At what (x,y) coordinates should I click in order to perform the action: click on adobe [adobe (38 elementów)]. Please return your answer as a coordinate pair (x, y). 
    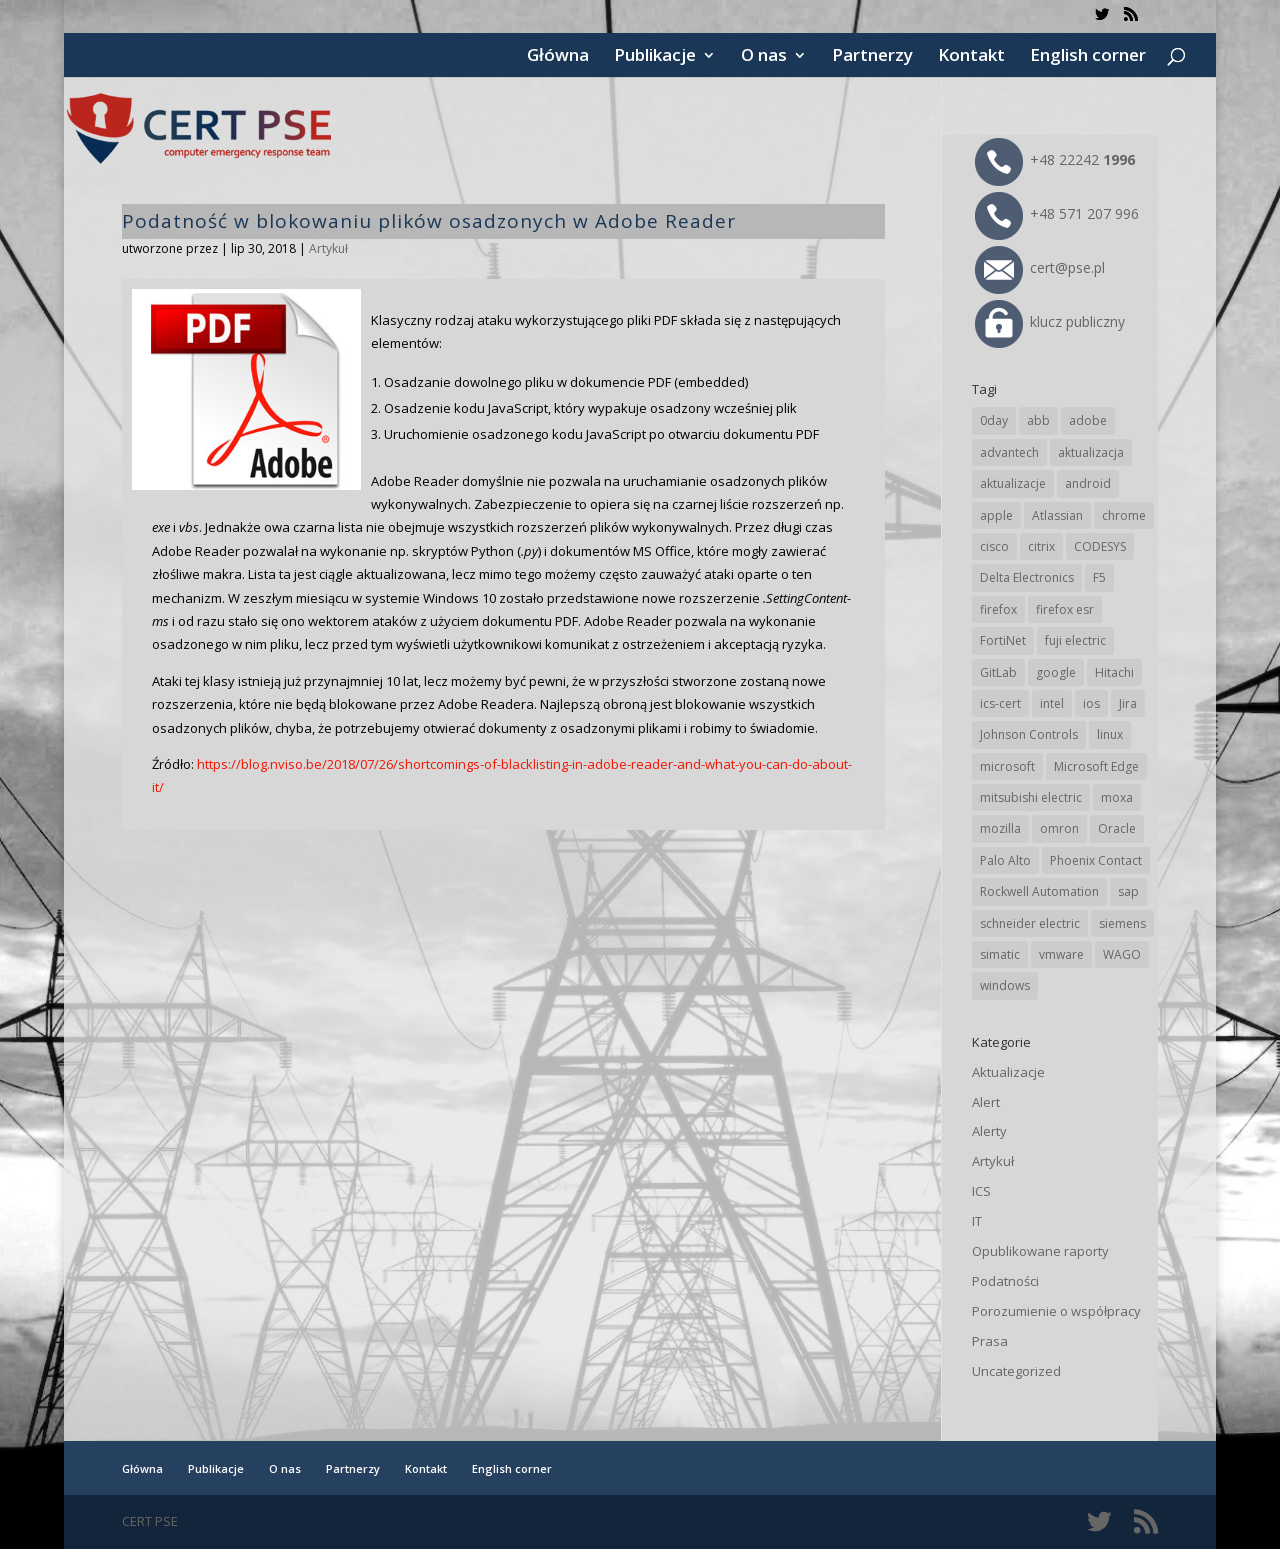
    Looking at the image, I should click on (1088, 420).